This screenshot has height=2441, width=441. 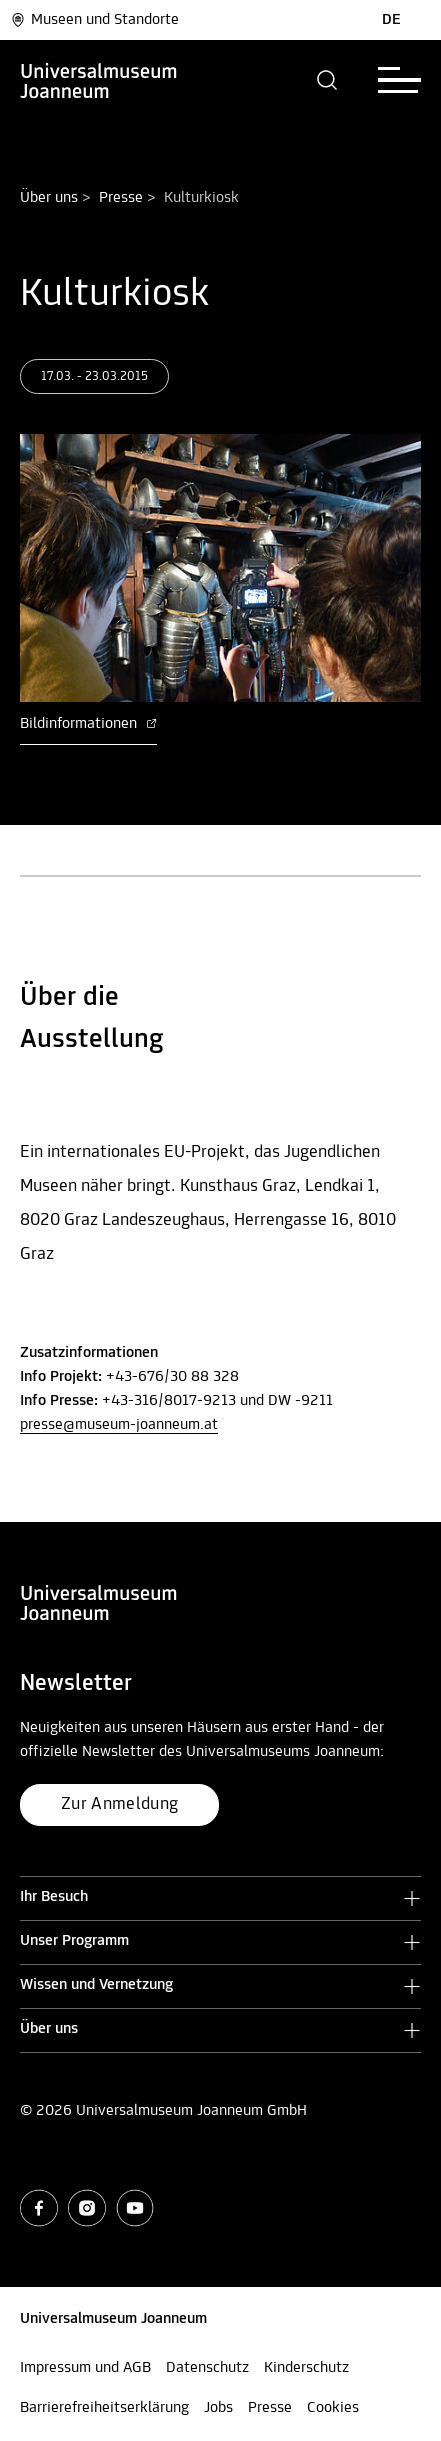 I want to click on presse@museum-joanneum.at, so click(x=119, y=1425).